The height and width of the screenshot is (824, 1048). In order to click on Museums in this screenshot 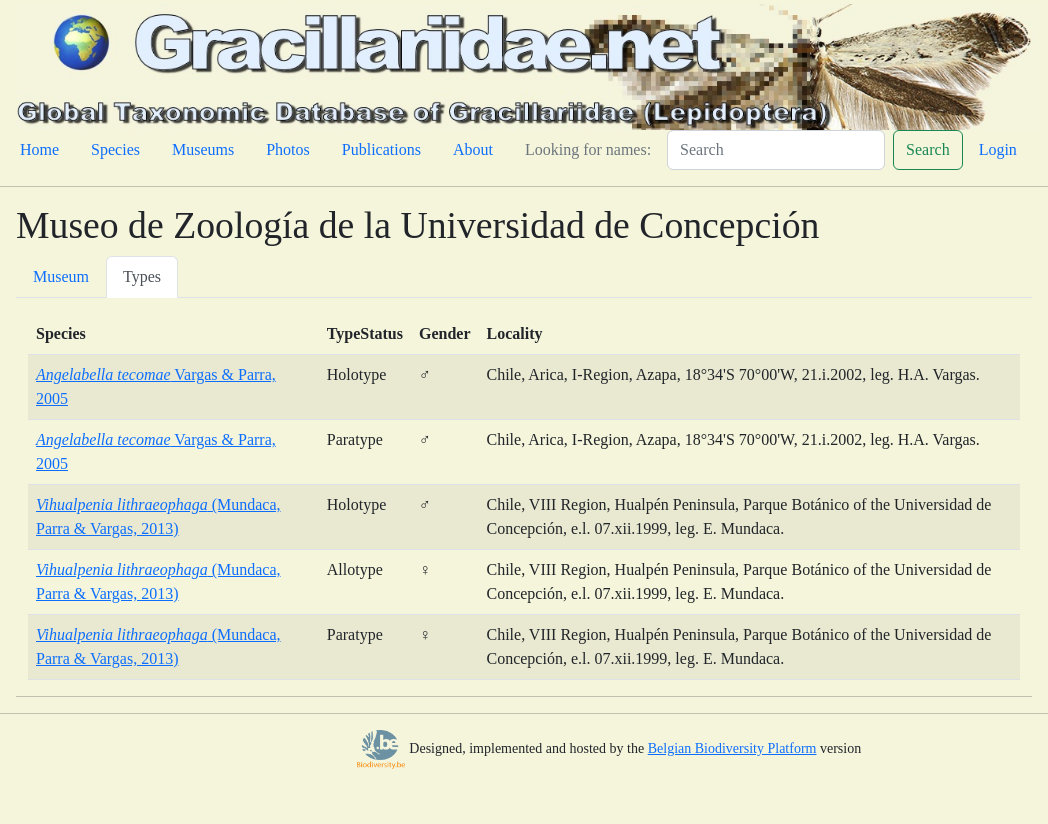, I will do `click(203, 149)`.